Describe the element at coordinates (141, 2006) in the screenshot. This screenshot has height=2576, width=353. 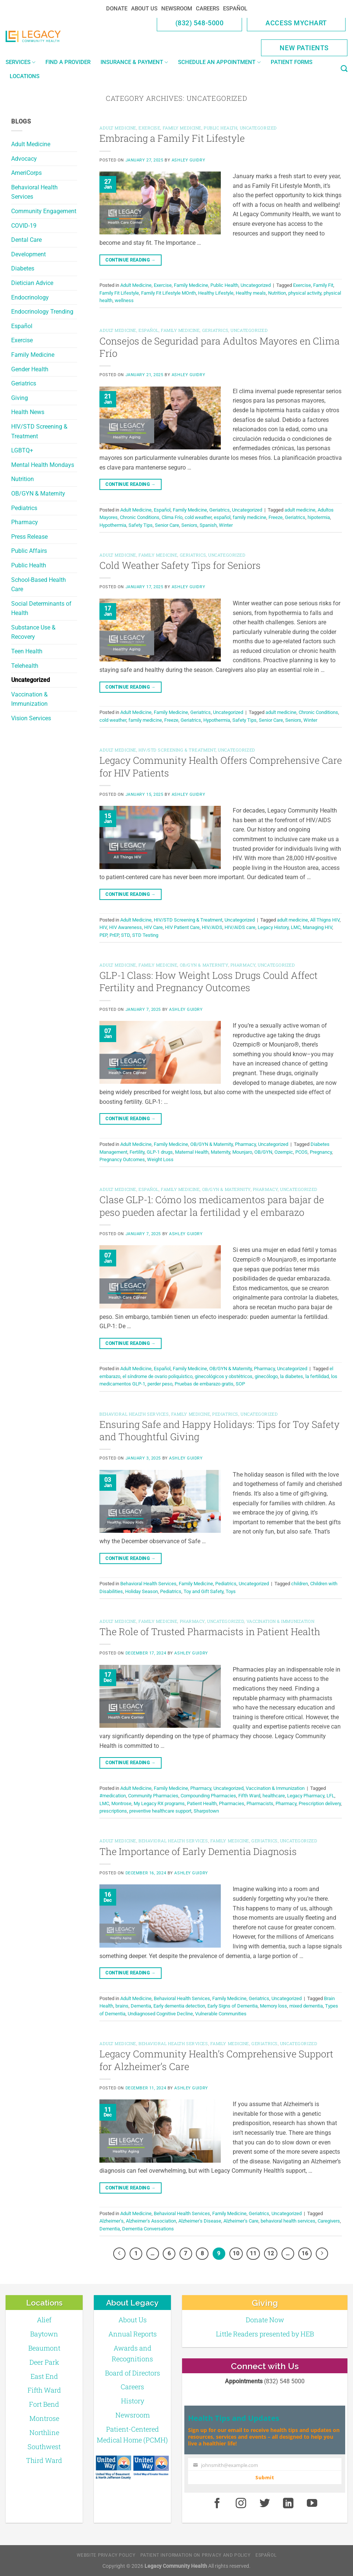
I see `Dementia` at that location.